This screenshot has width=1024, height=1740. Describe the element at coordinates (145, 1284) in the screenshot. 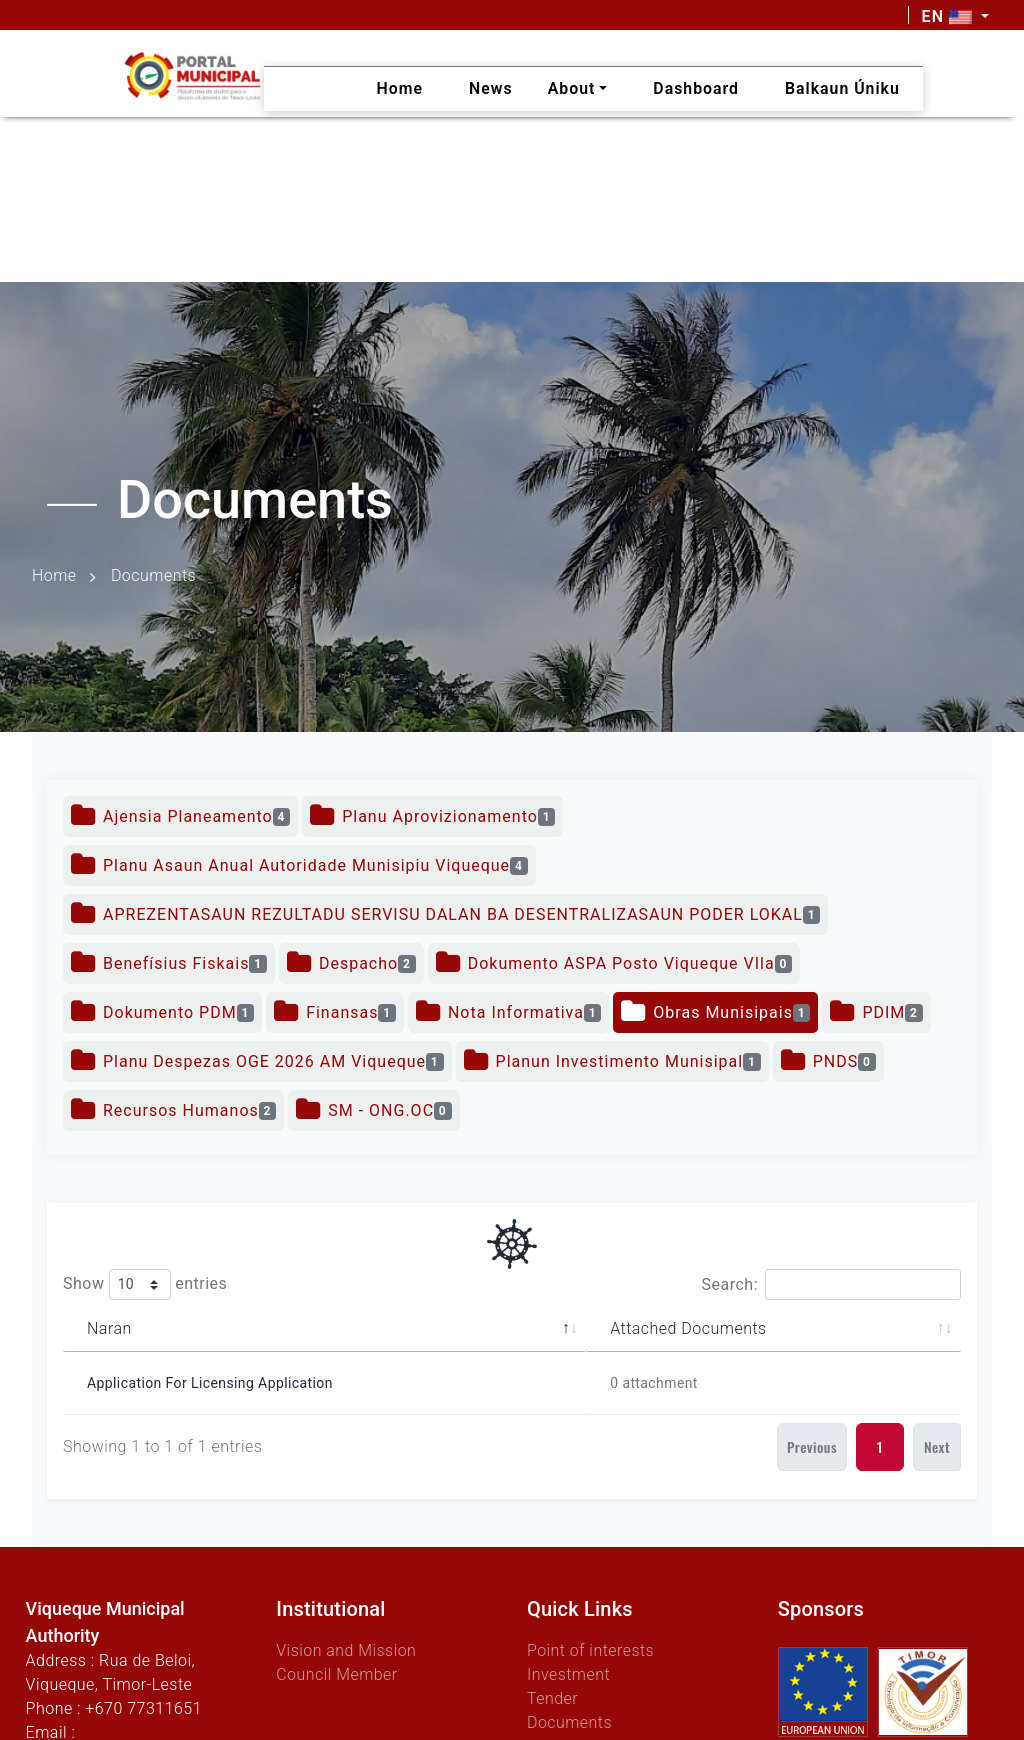

I see `Show entries` at that location.